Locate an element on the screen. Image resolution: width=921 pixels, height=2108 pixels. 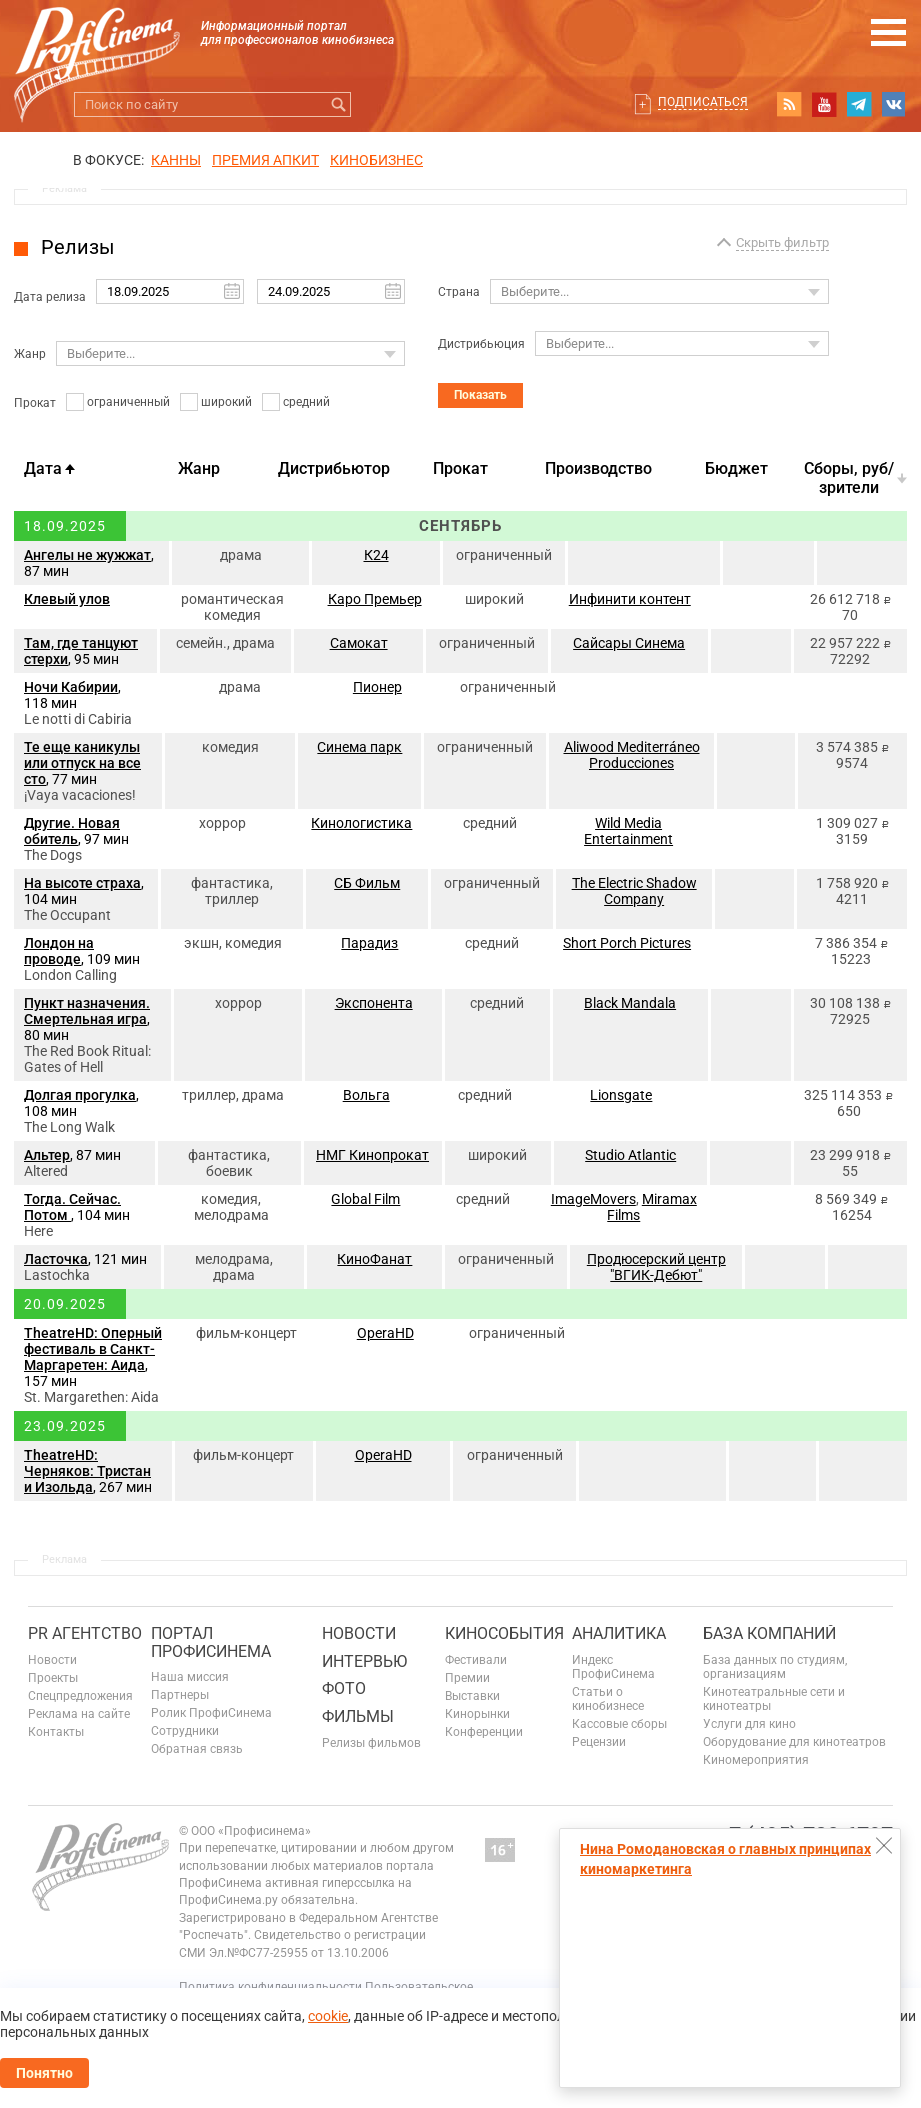
Синема парк is located at coordinates (359, 747).